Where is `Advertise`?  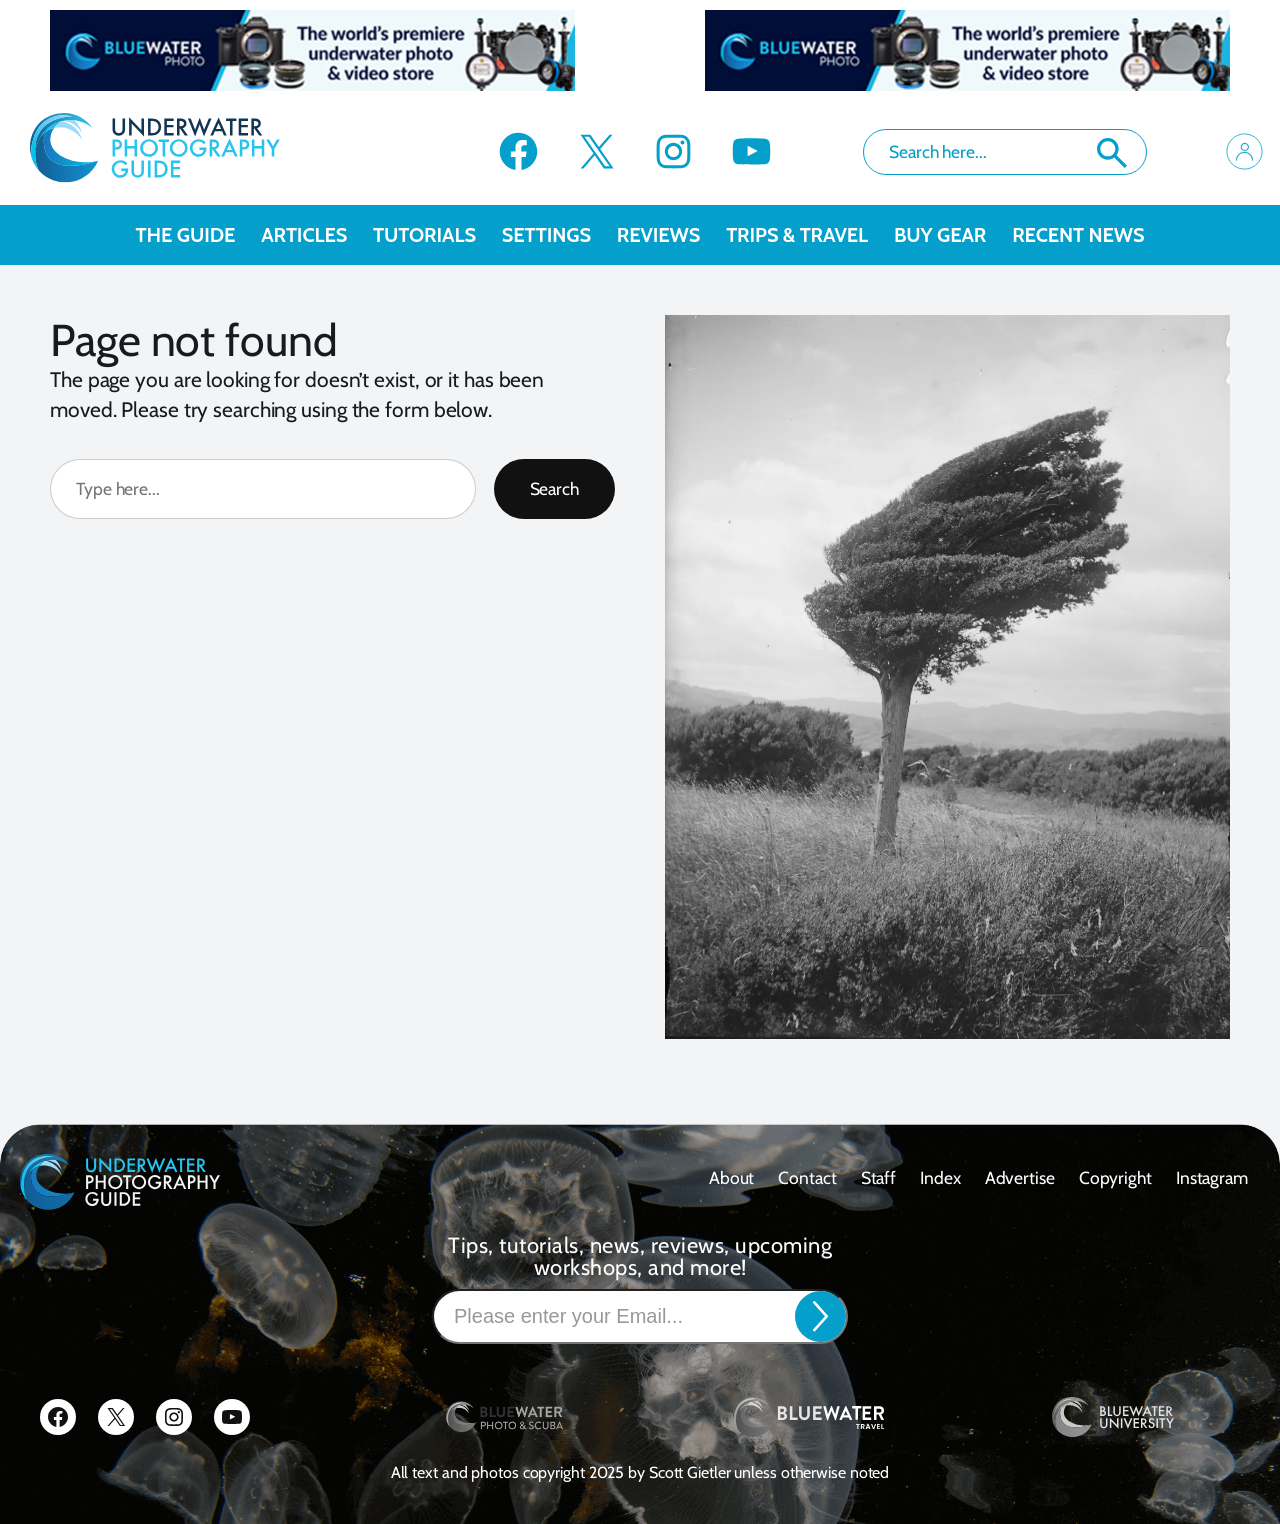 Advertise is located at coordinates (1020, 1177).